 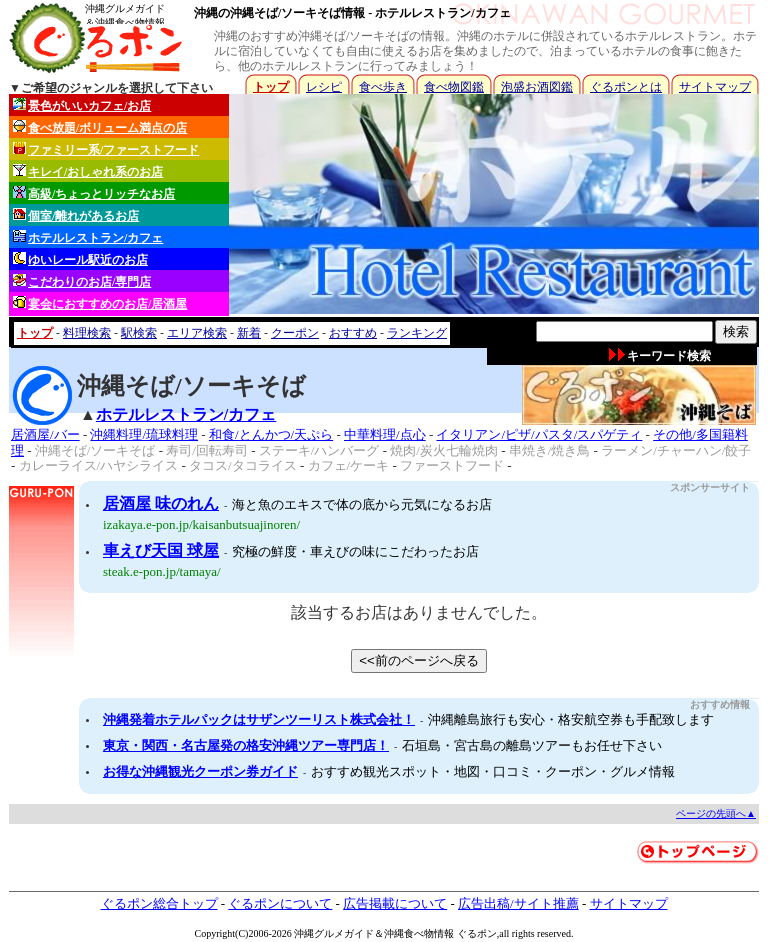 I want to click on 居酒屋/バー, so click(x=45, y=434).